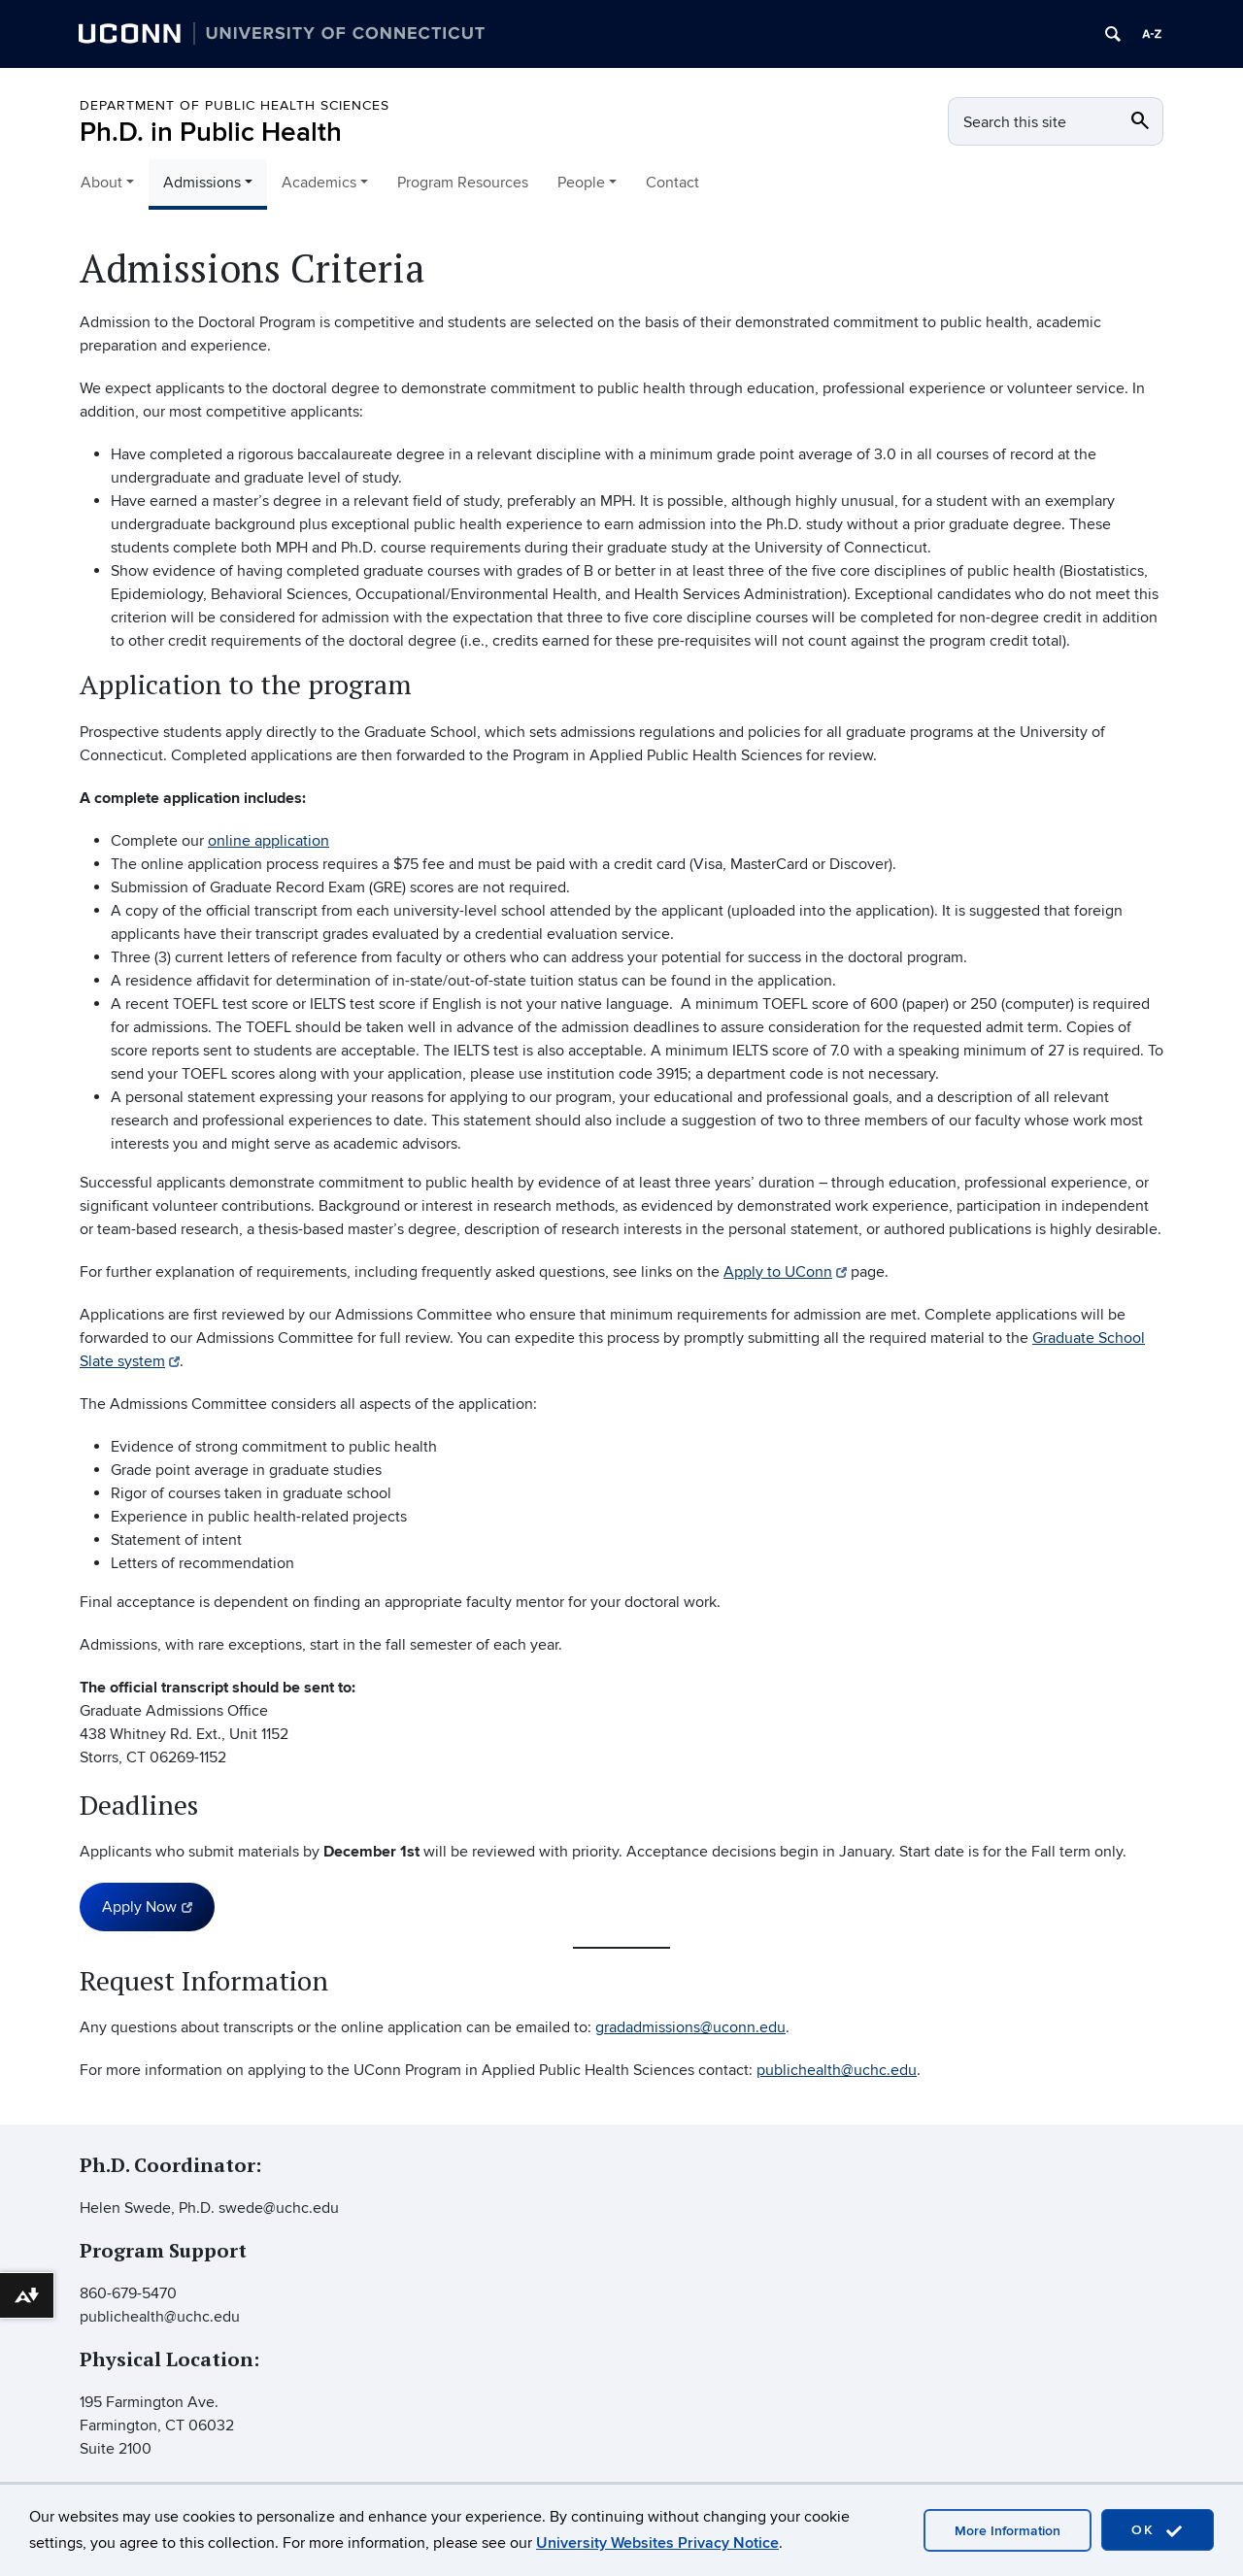  I want to click on University Websites Privacy Notice, so click(657, 2543).